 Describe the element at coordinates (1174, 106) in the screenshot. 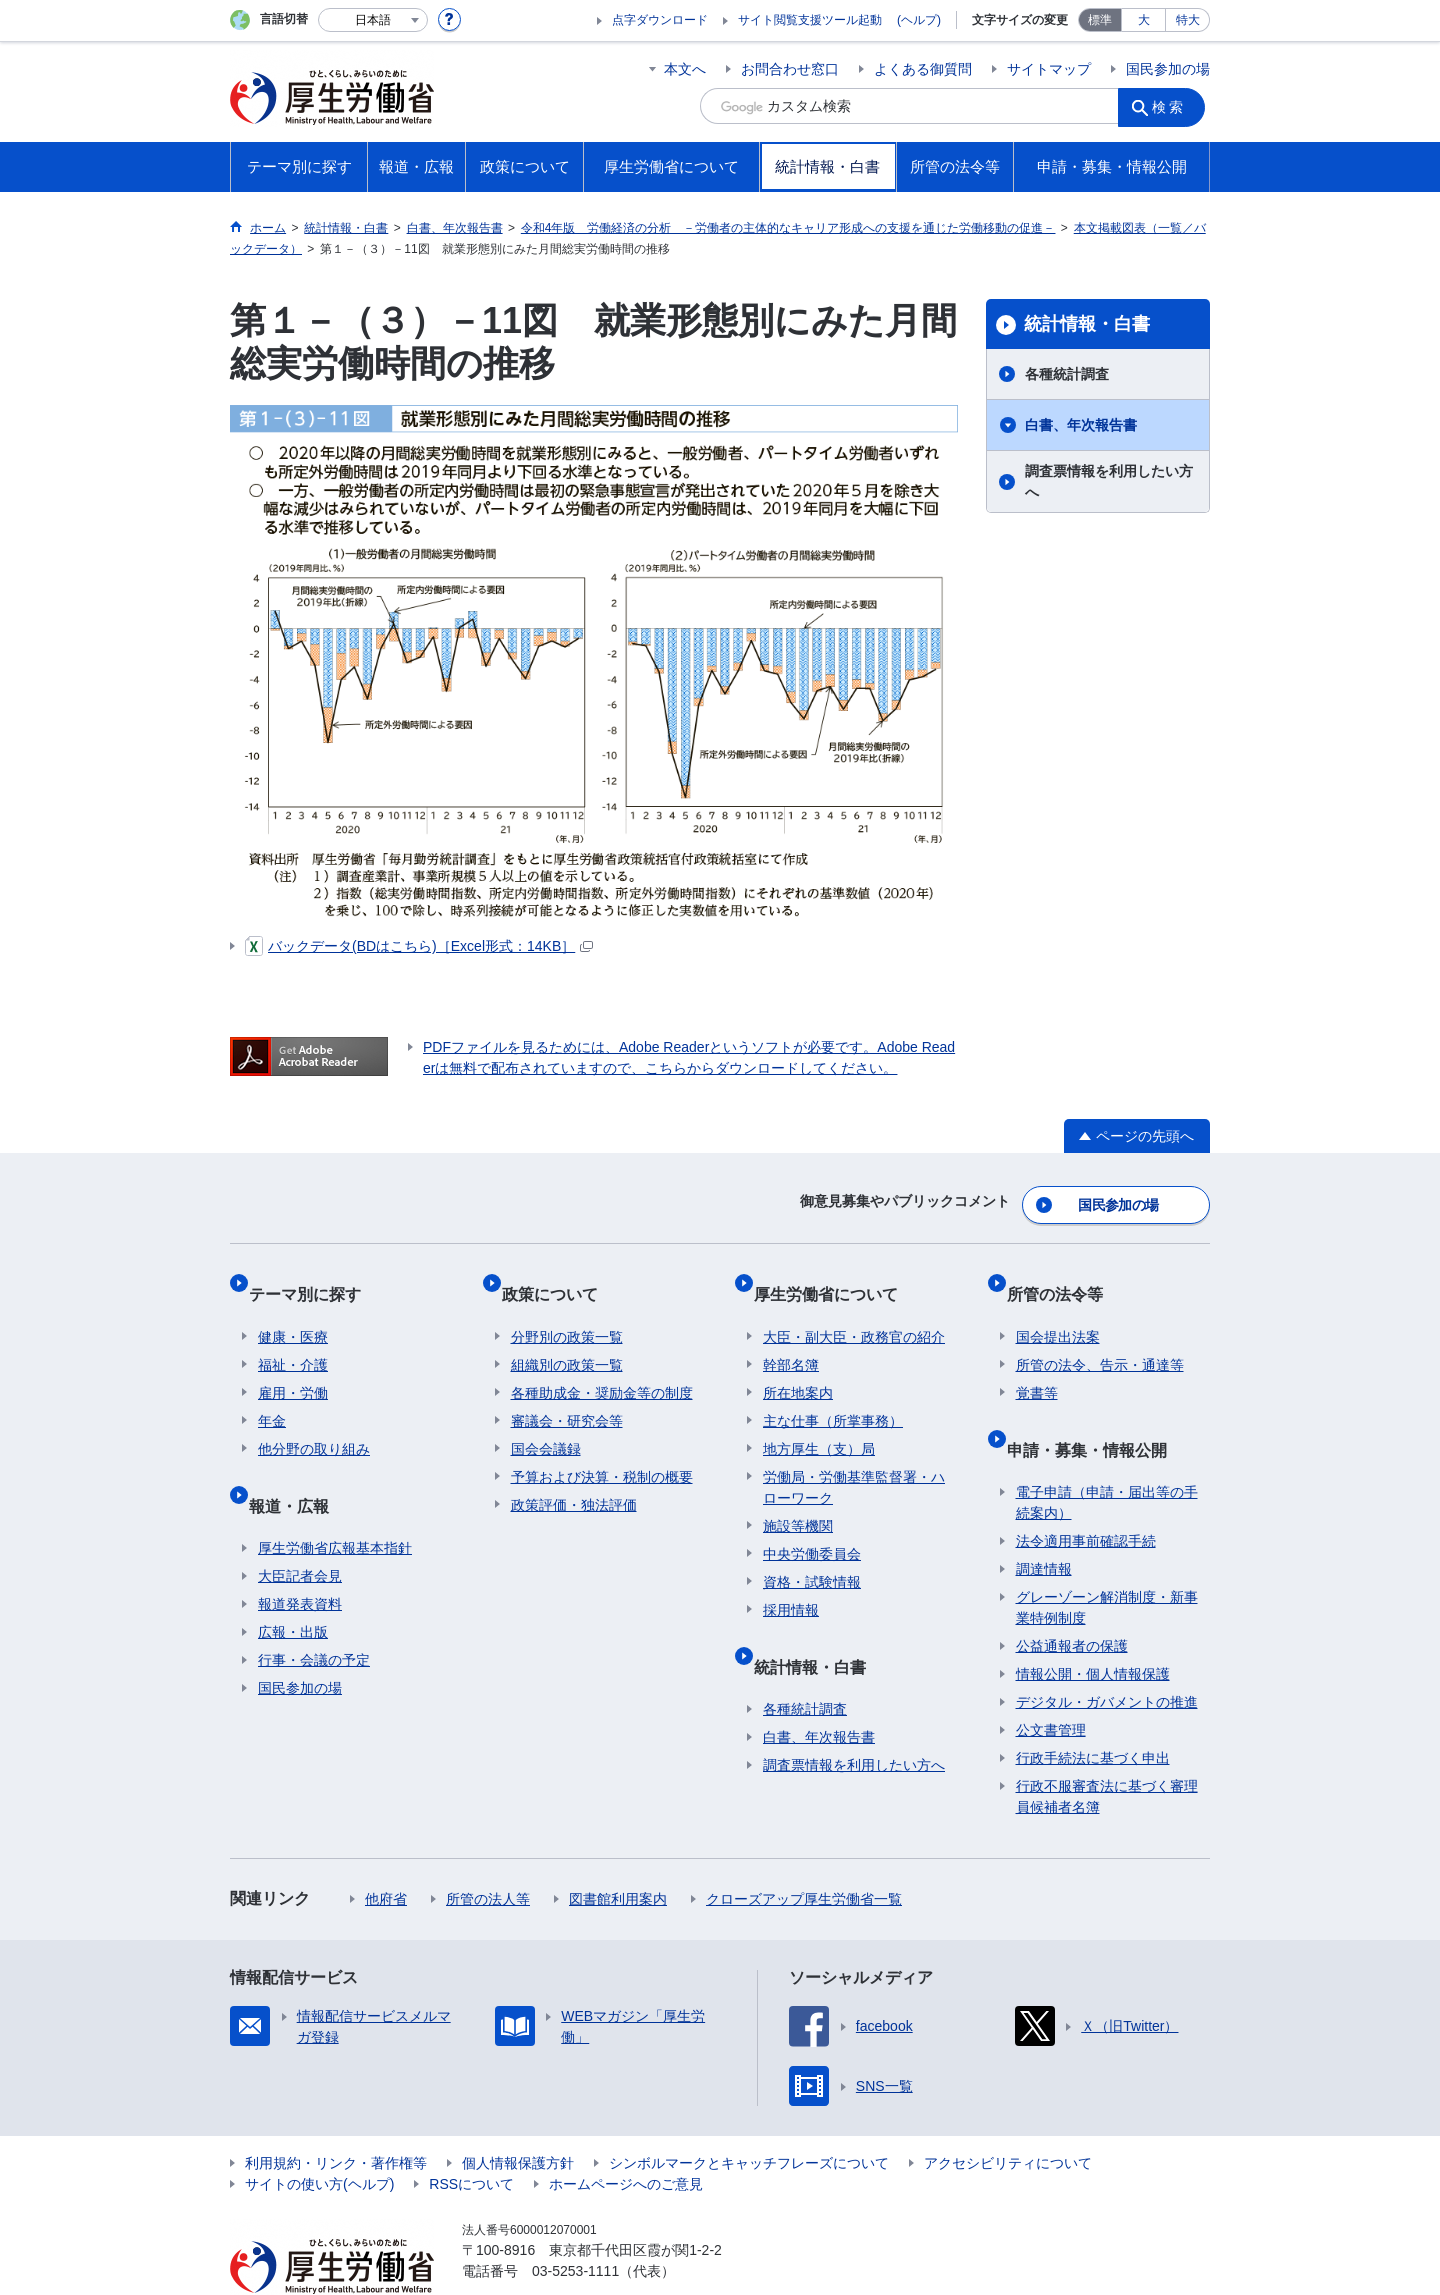

I see `検索` at that location.